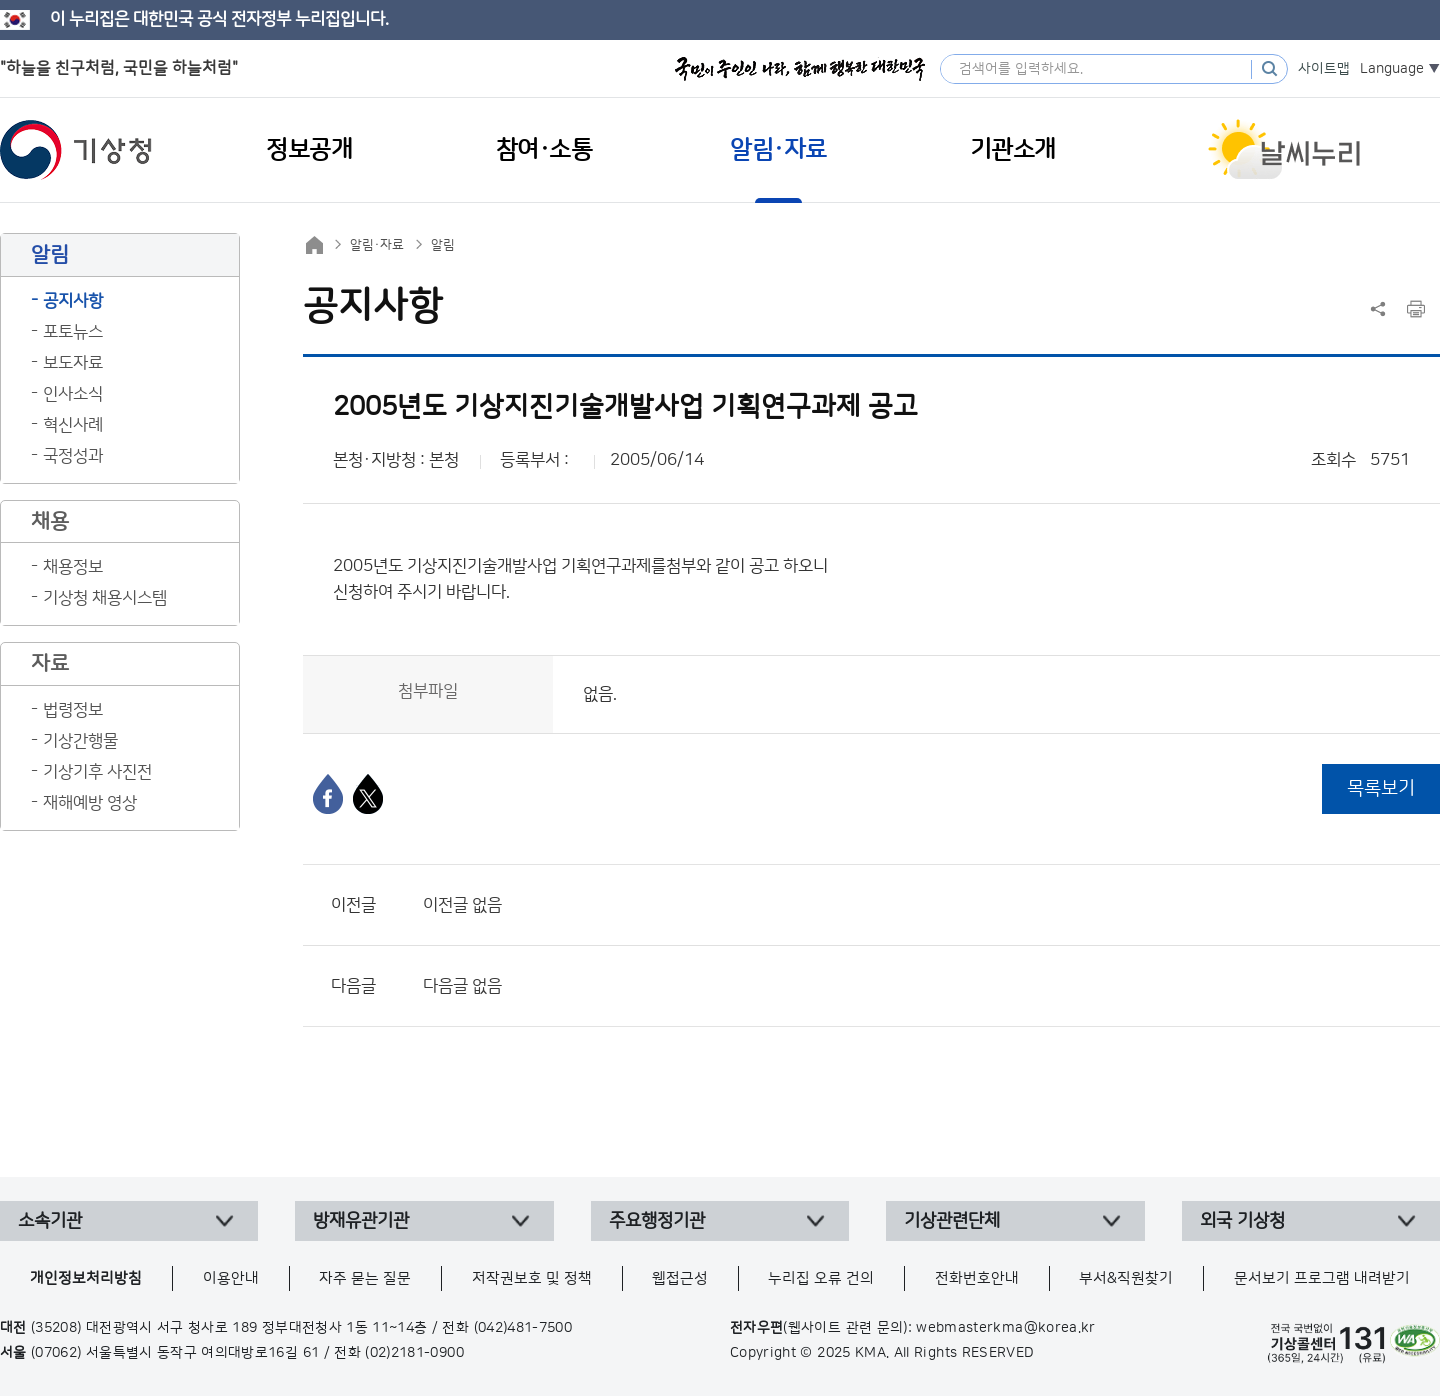 The image size is (1440, 1396). I want to click on (042)481-7500, so click(523, 1328).